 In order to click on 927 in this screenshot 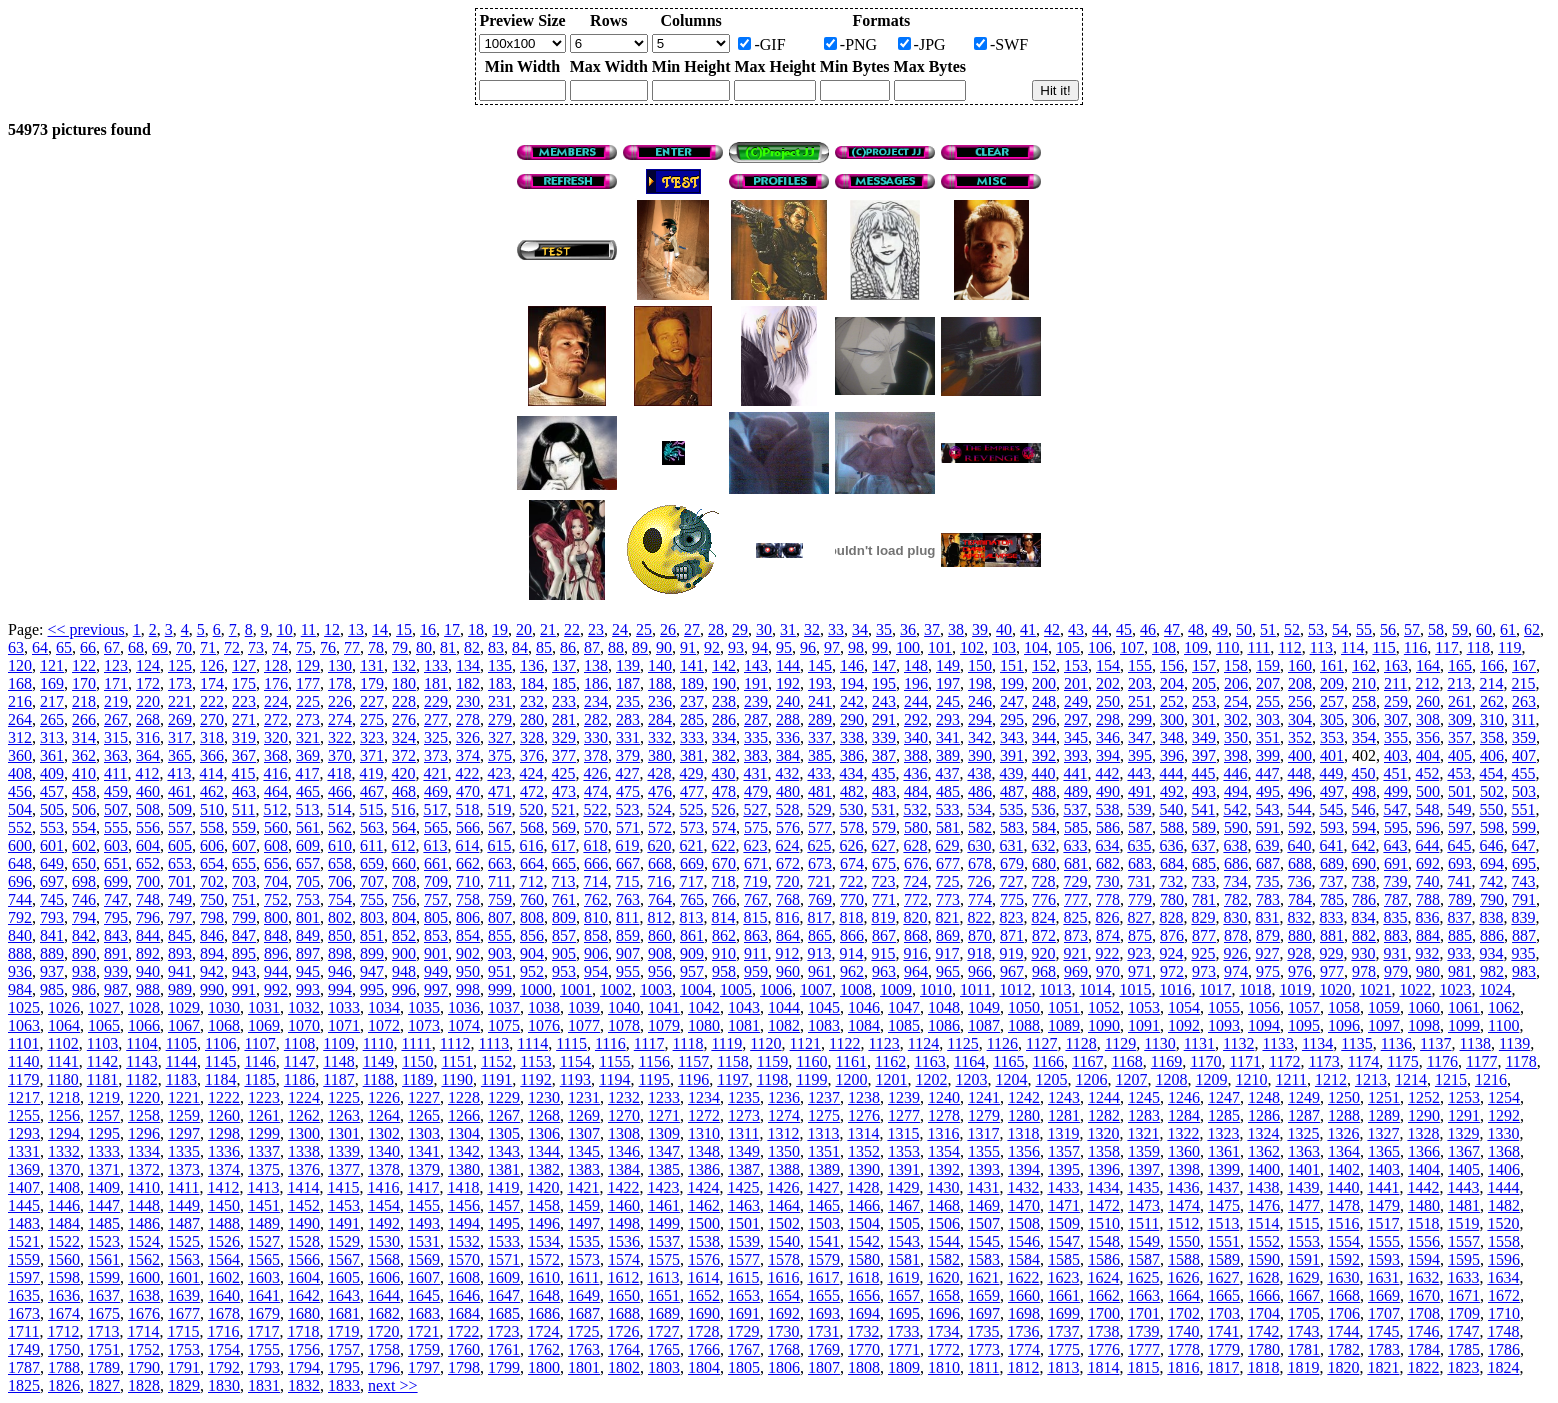, I will do `click(1267, 953)`.